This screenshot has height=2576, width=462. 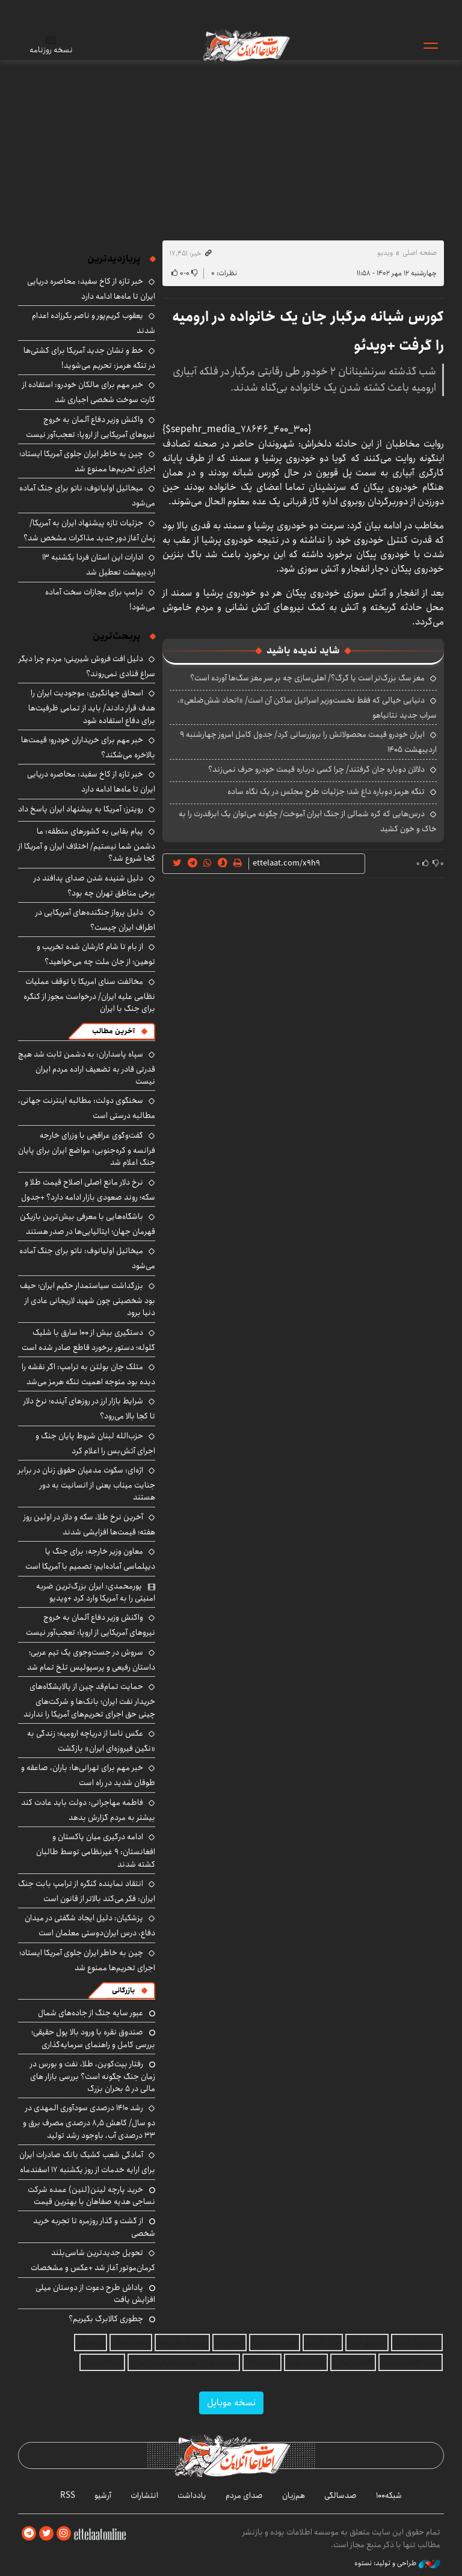 I want to click on تحویل جدیدترین شاسی‌بلند کرمان‌موتور آغاز شد +عکس و مشخصات, so click(x=93, y=2260).